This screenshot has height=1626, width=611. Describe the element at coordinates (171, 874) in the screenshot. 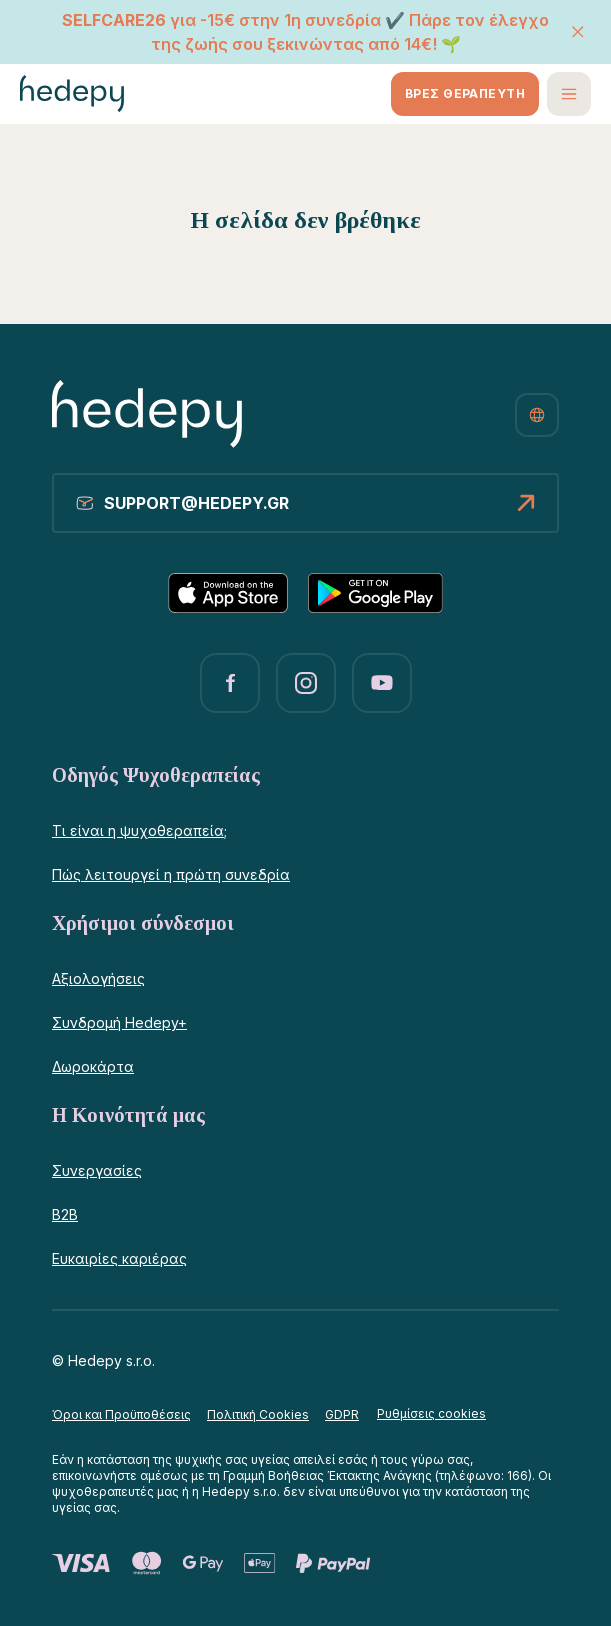

I see `Πώς λειτουργεί η πρώτη συνεδρία` at that location.